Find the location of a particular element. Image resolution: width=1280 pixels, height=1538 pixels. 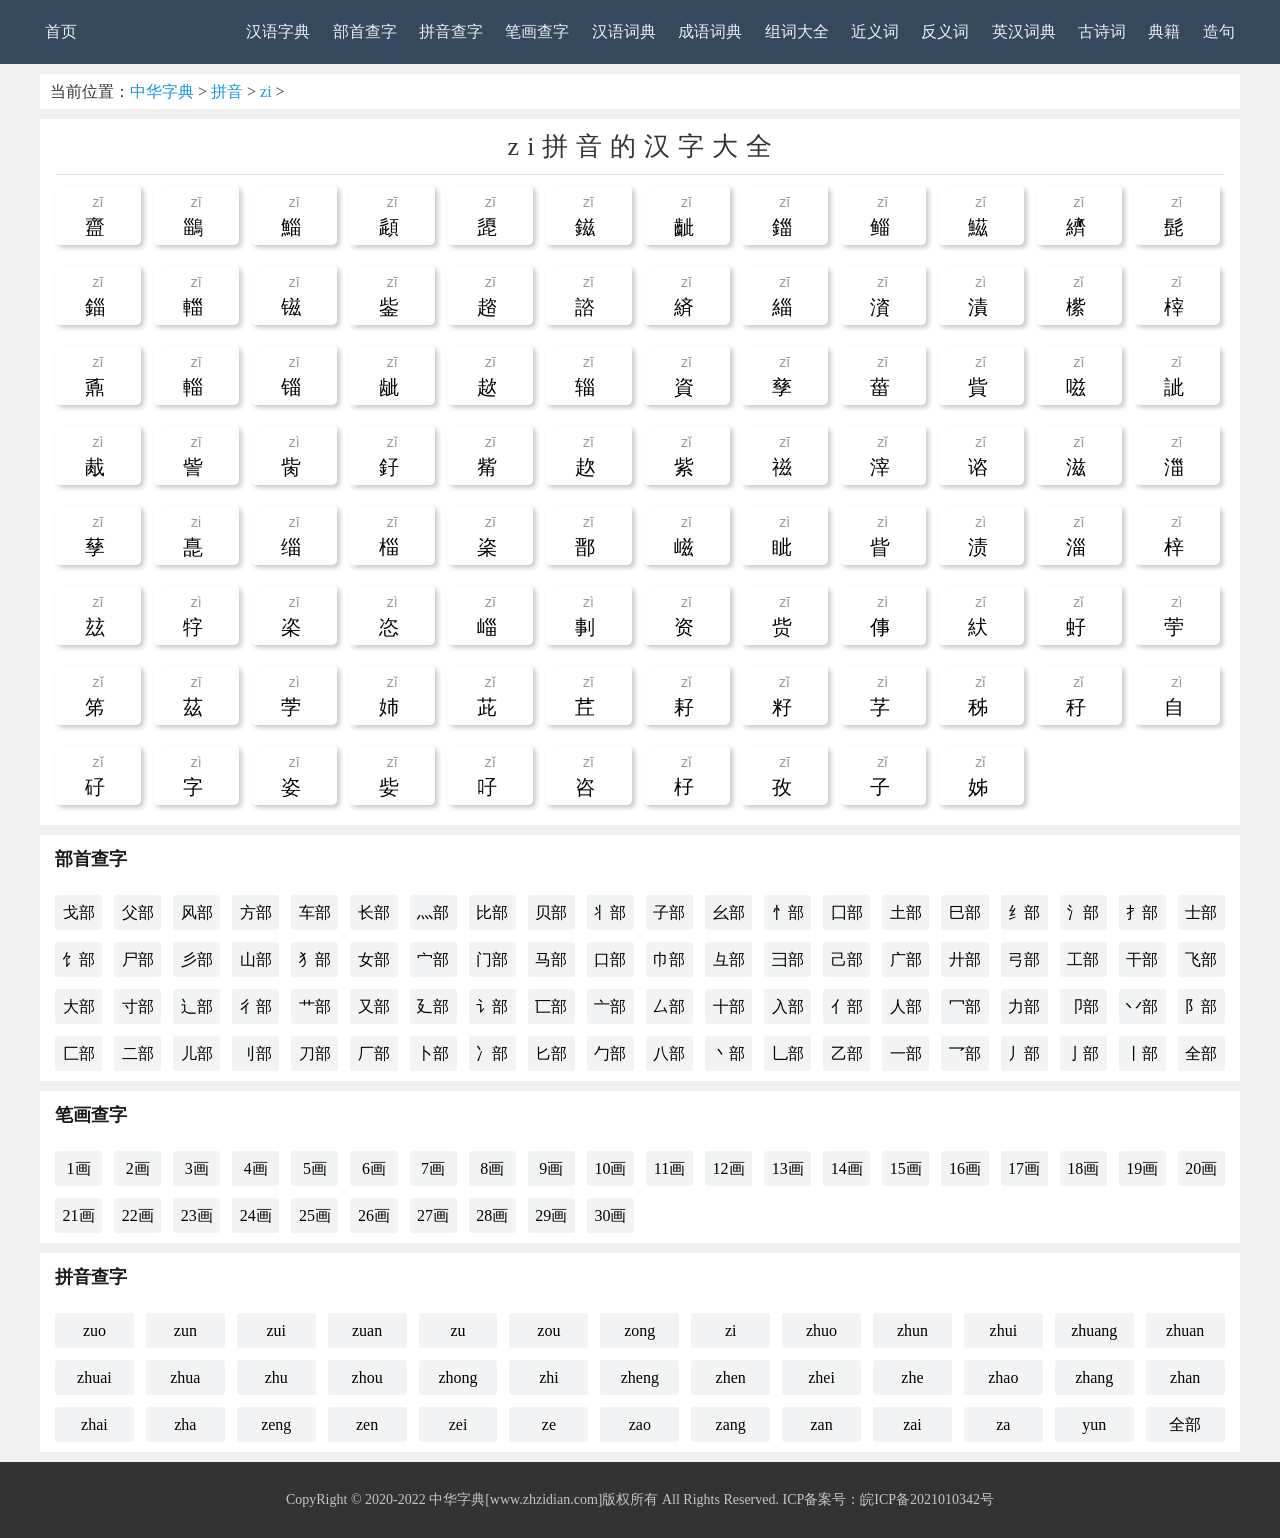

1画 is located at coordinates (79, 1168).